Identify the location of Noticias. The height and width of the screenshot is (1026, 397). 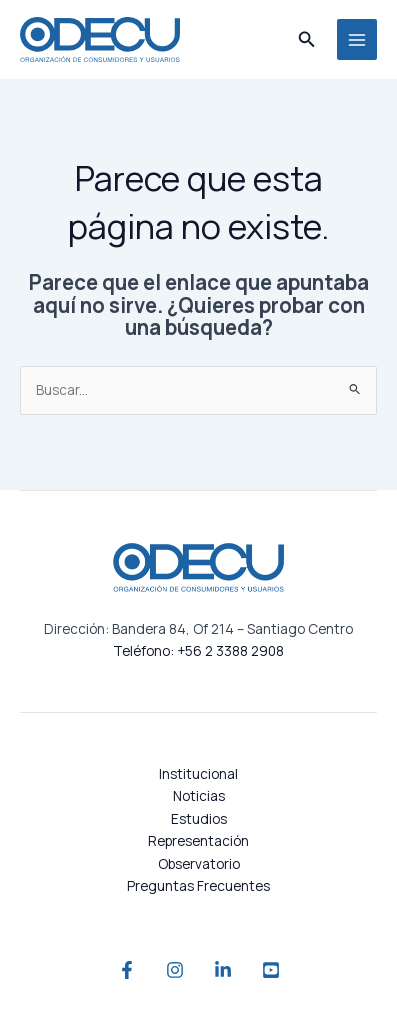
(199, 795).